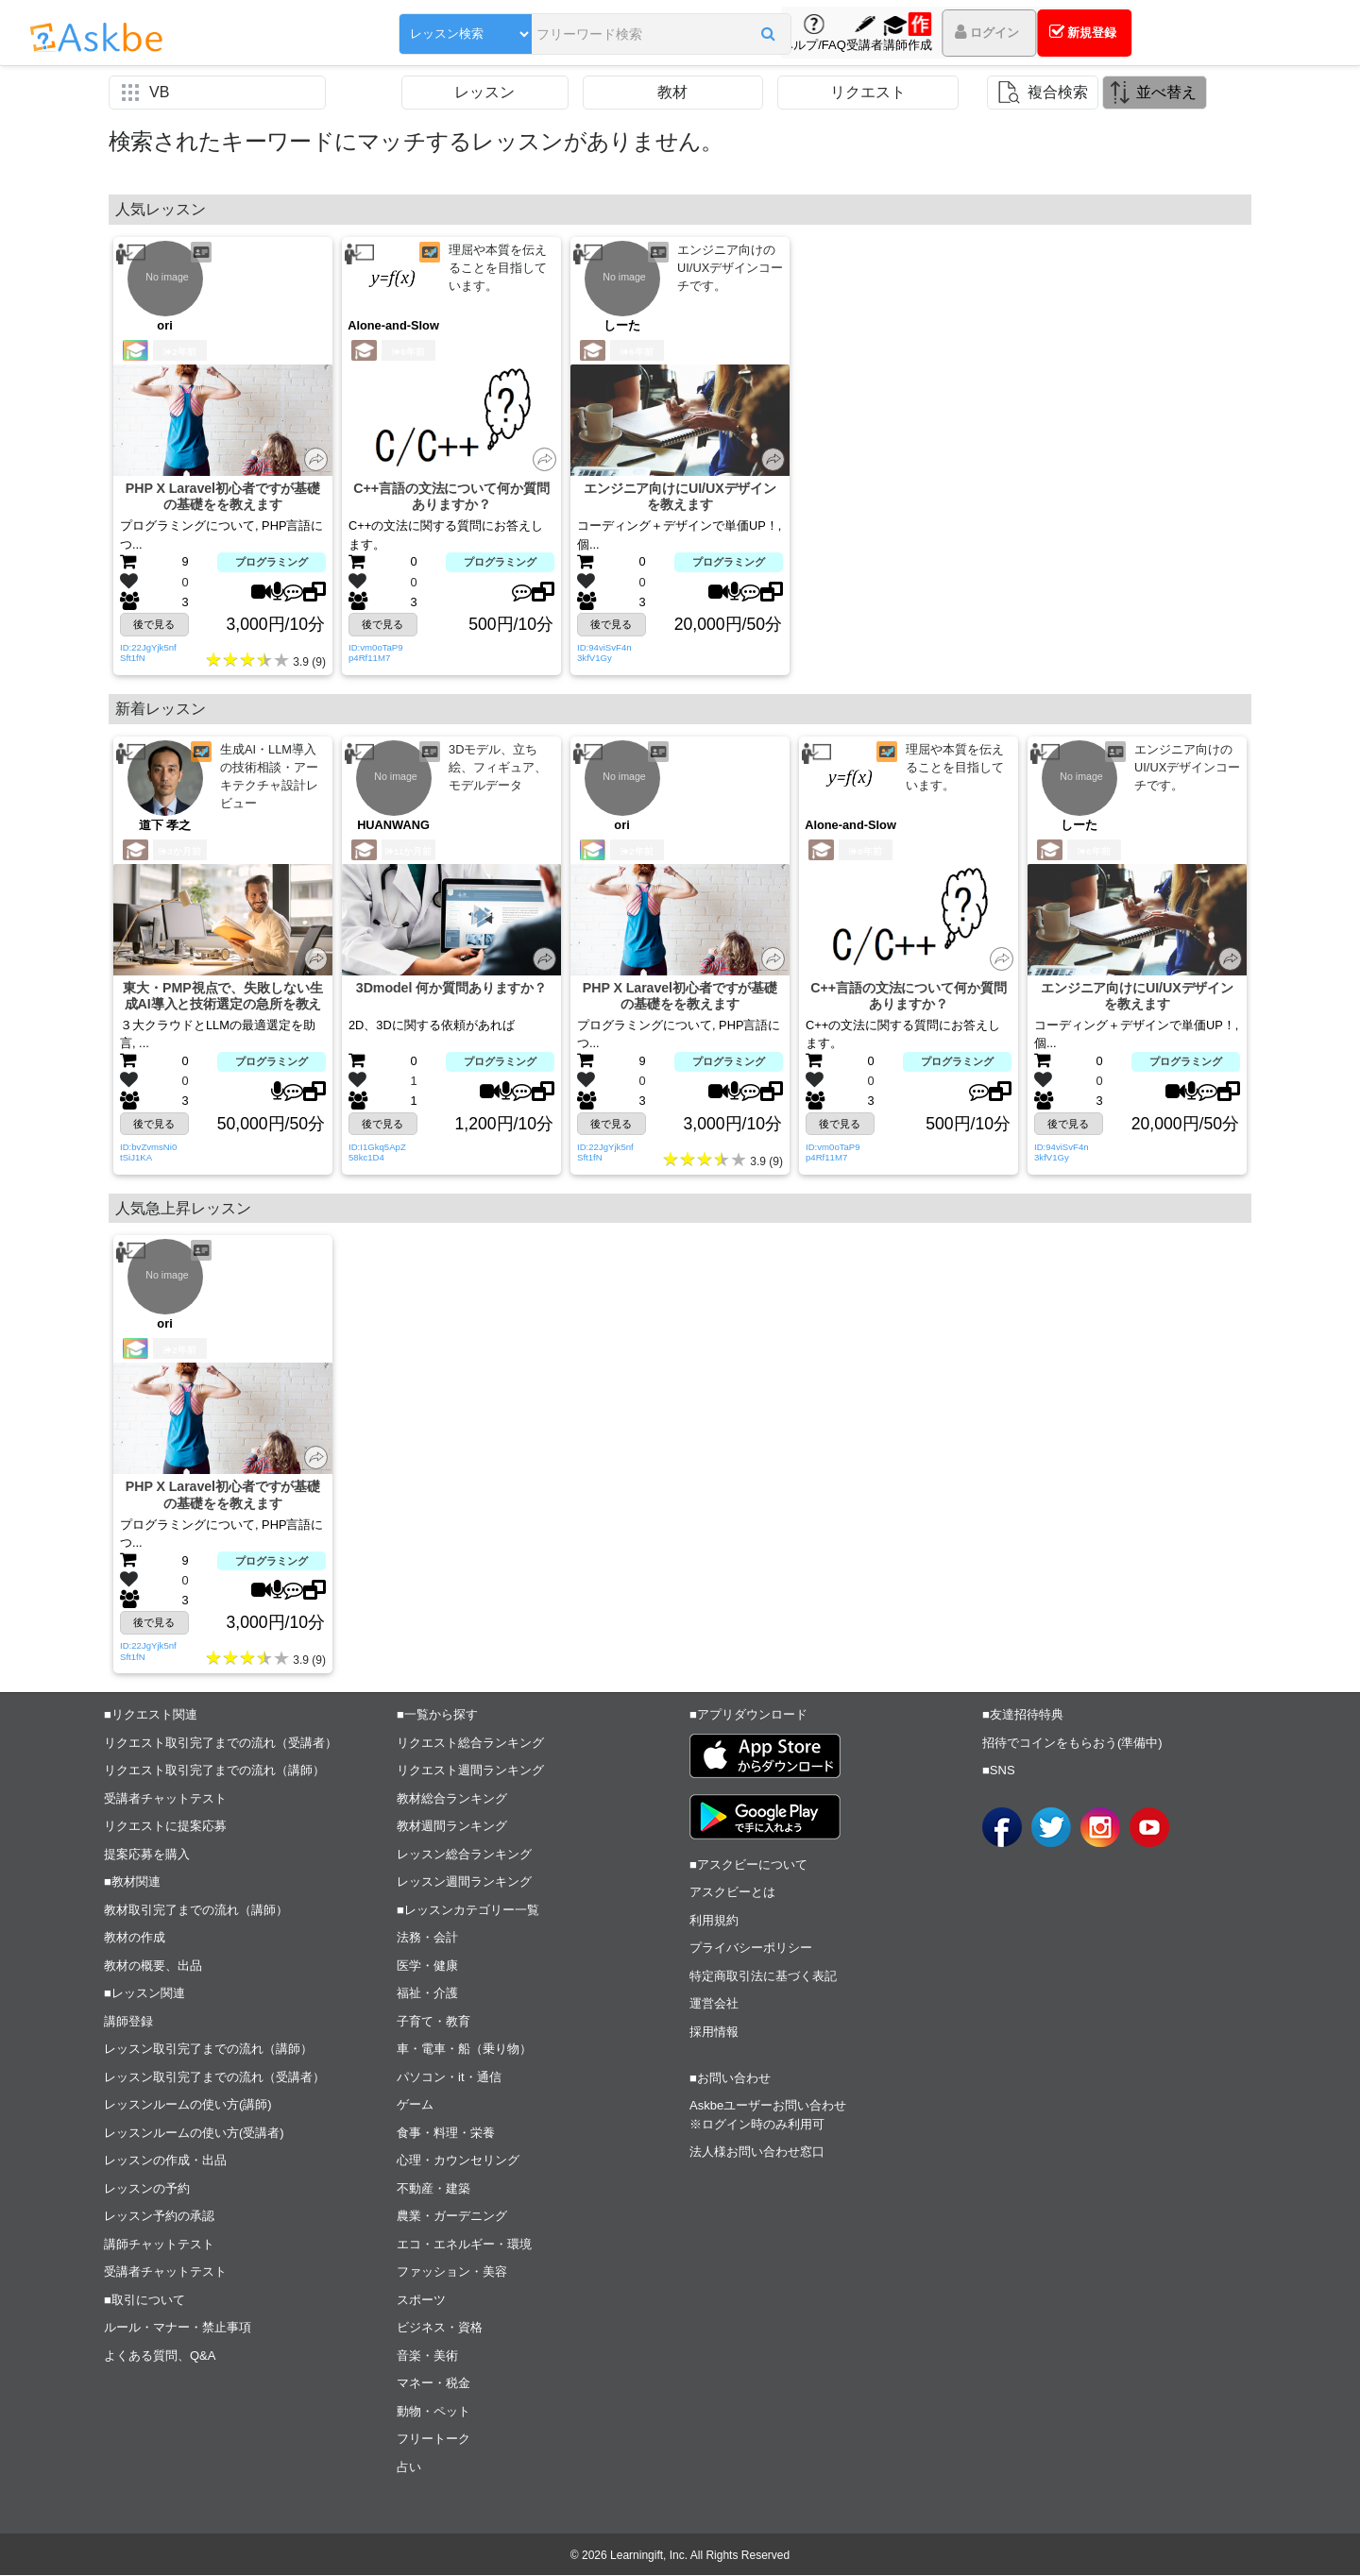  What do you see at coordinates (458, 2161) in the screenshot?
I see `心理・カウンセリング` at bounding box center [458, 2161].